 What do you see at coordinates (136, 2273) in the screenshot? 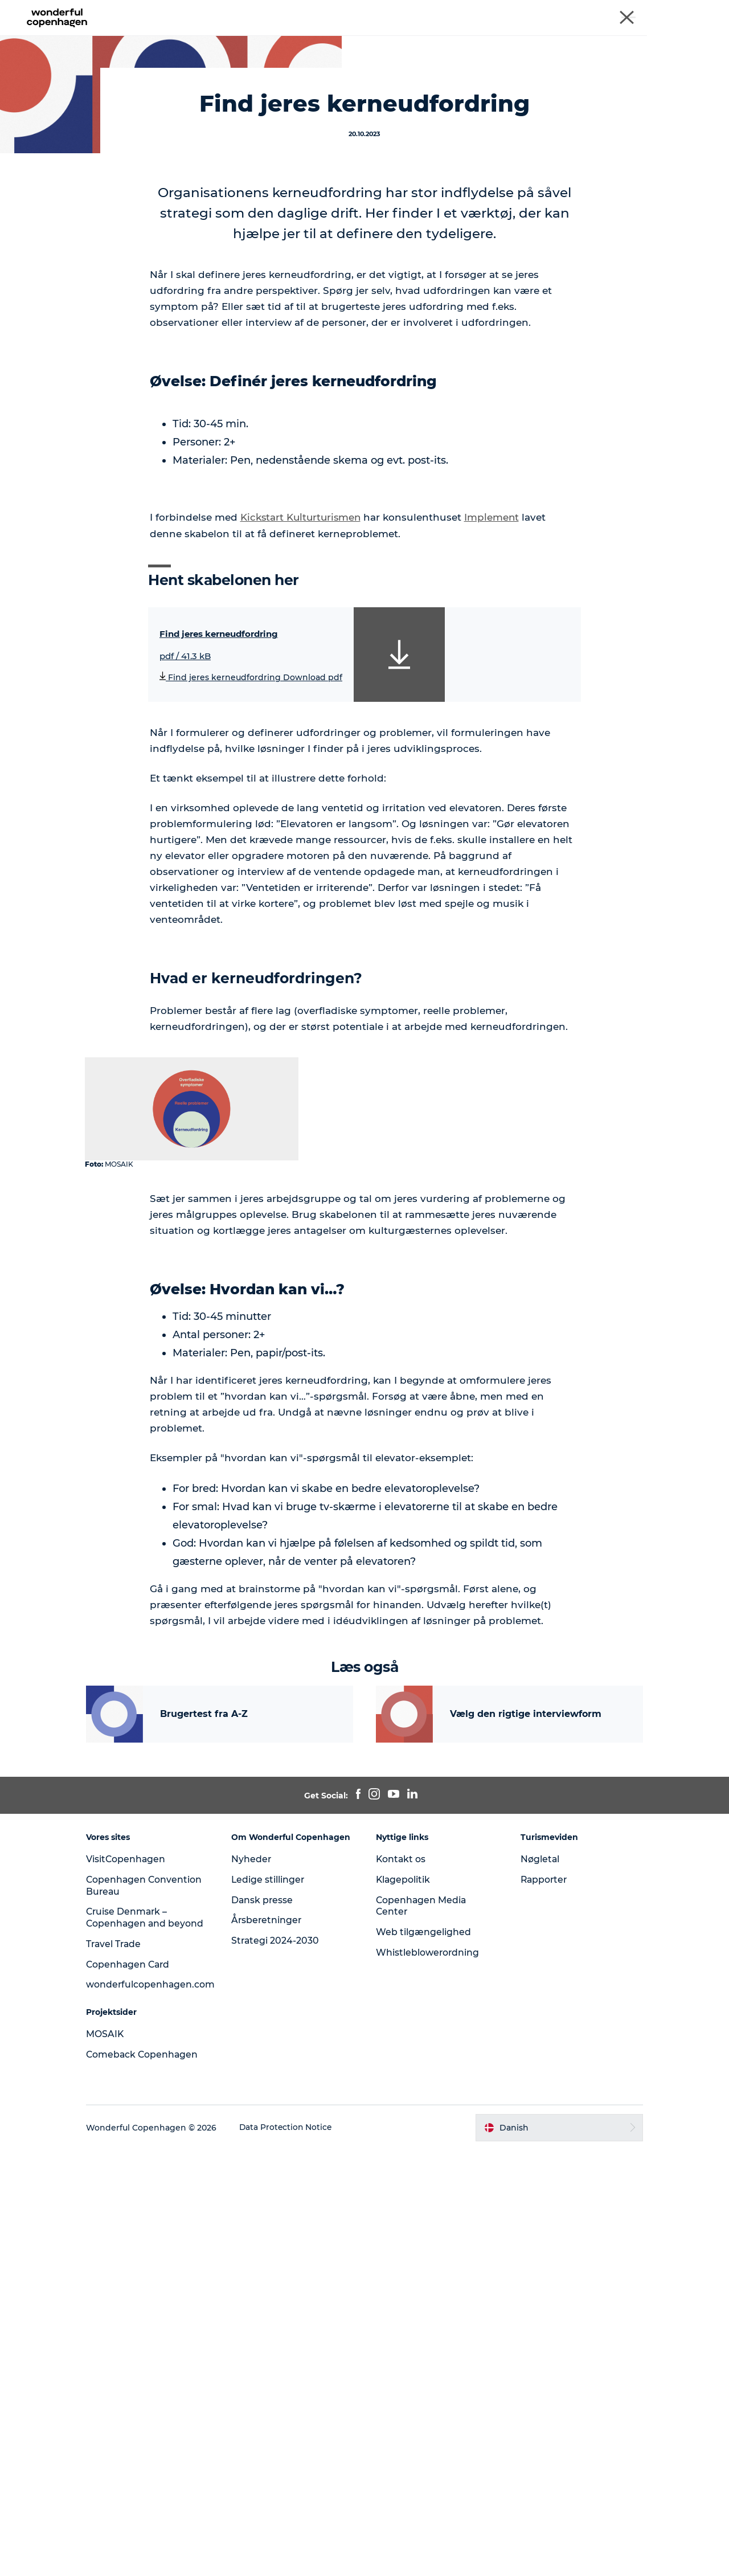
I see `VisitCopenhagen` at bounding box center [136, 2273].